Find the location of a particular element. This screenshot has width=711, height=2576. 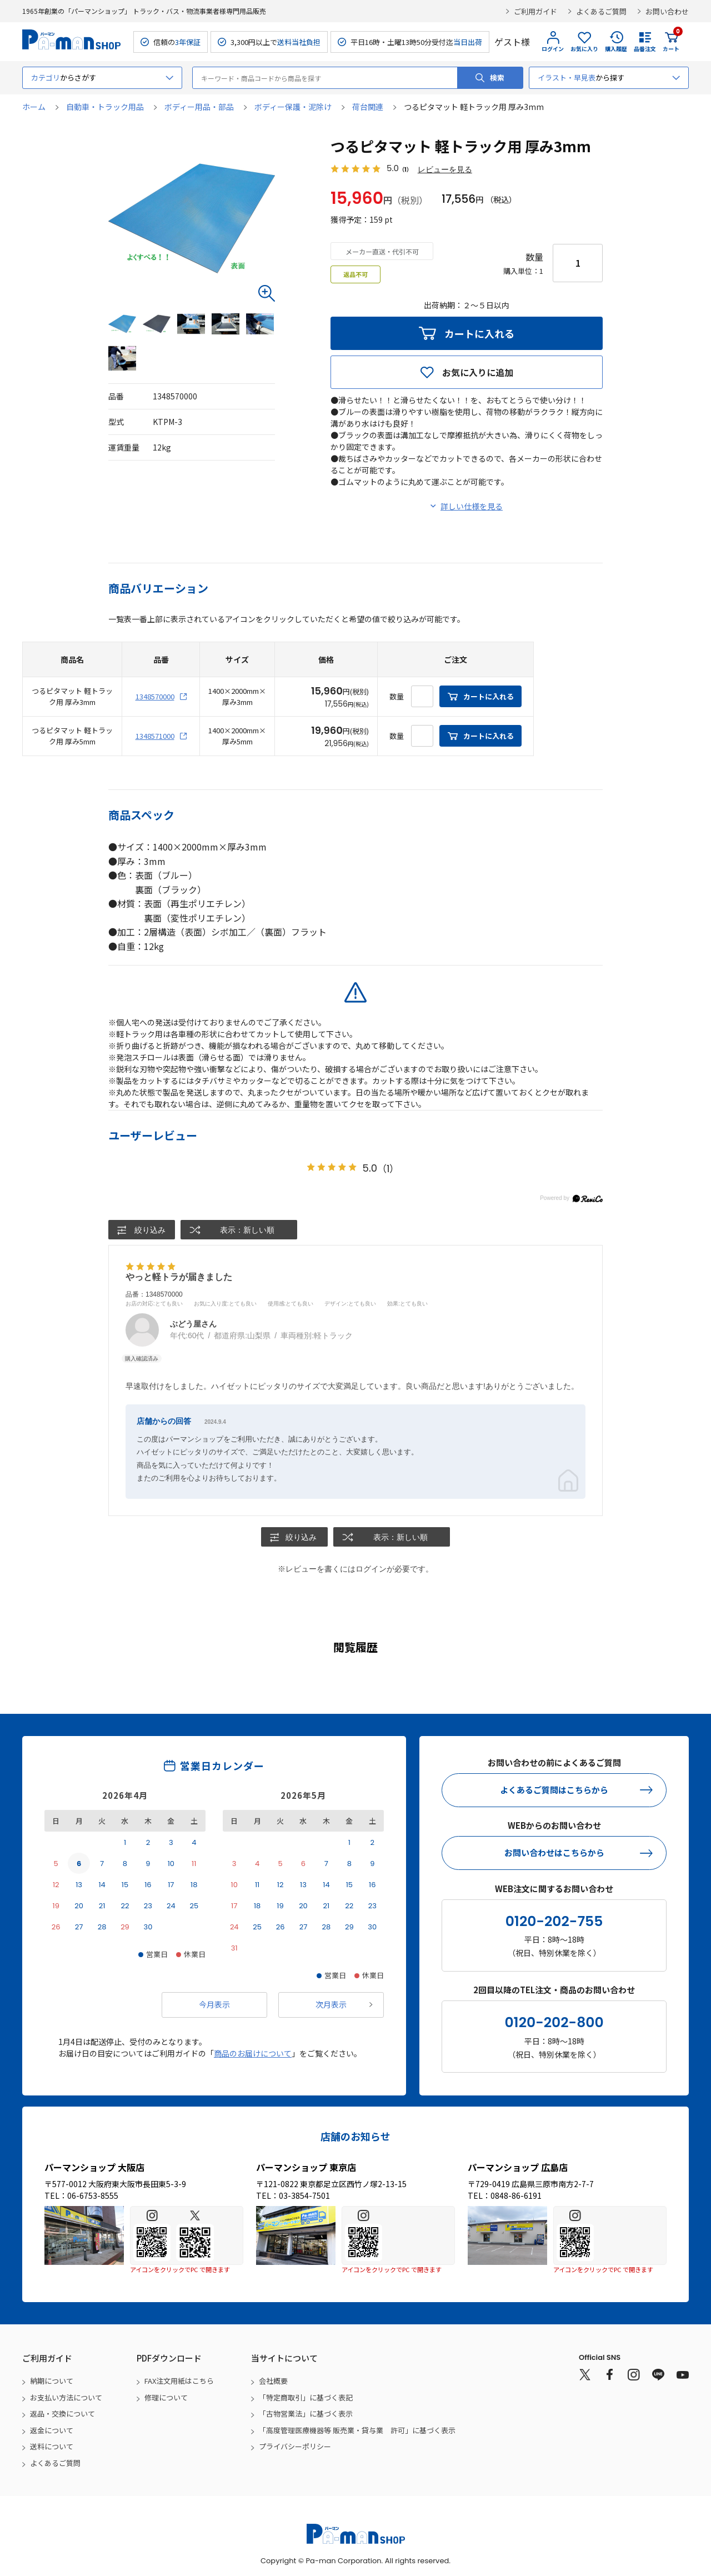

詳しい仕様を見る is located at coordinates (471, 506).